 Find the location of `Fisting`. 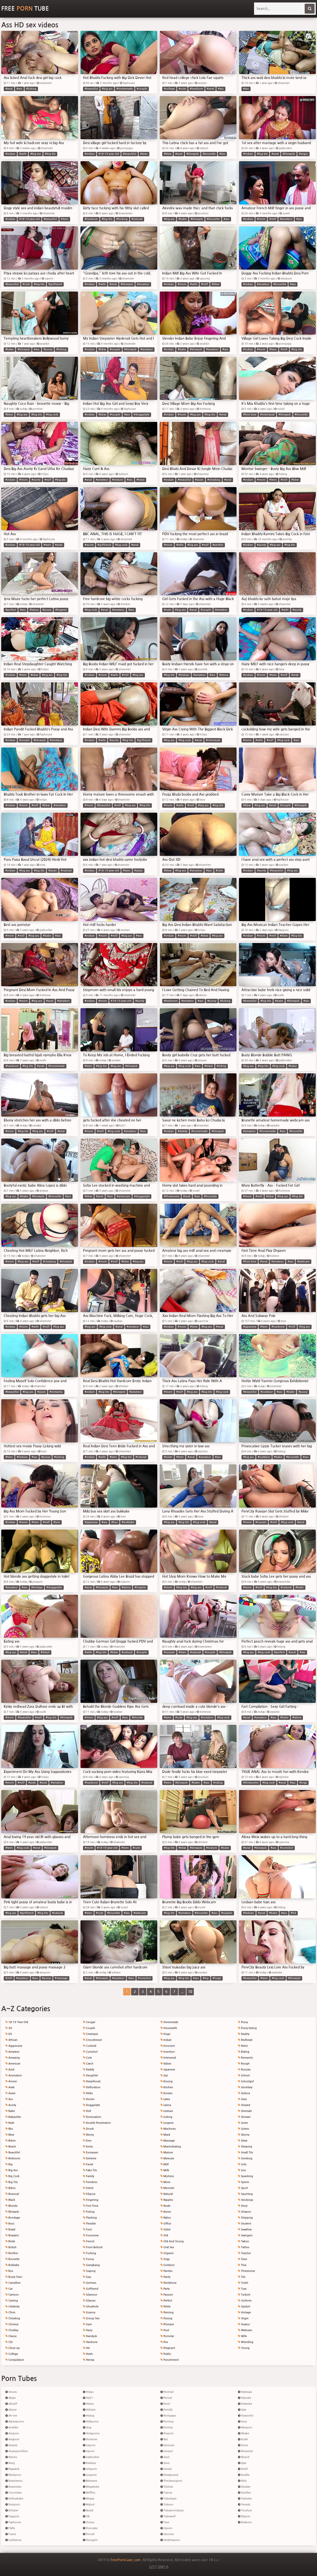

Fisting is located at coordinates (89, 2211).